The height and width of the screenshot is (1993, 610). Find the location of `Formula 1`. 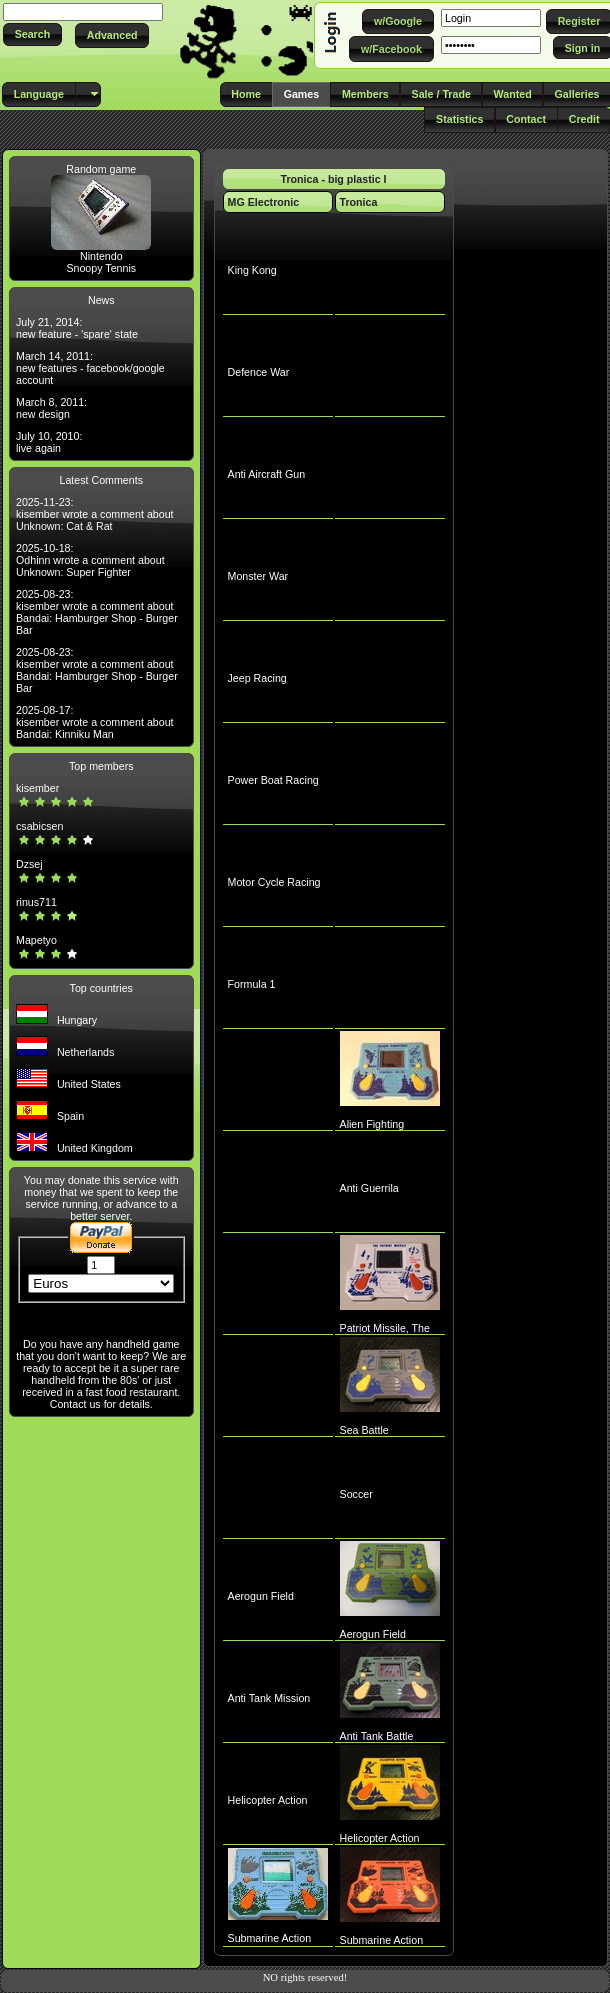

Formula 1 is located at coordinates (252, 984).